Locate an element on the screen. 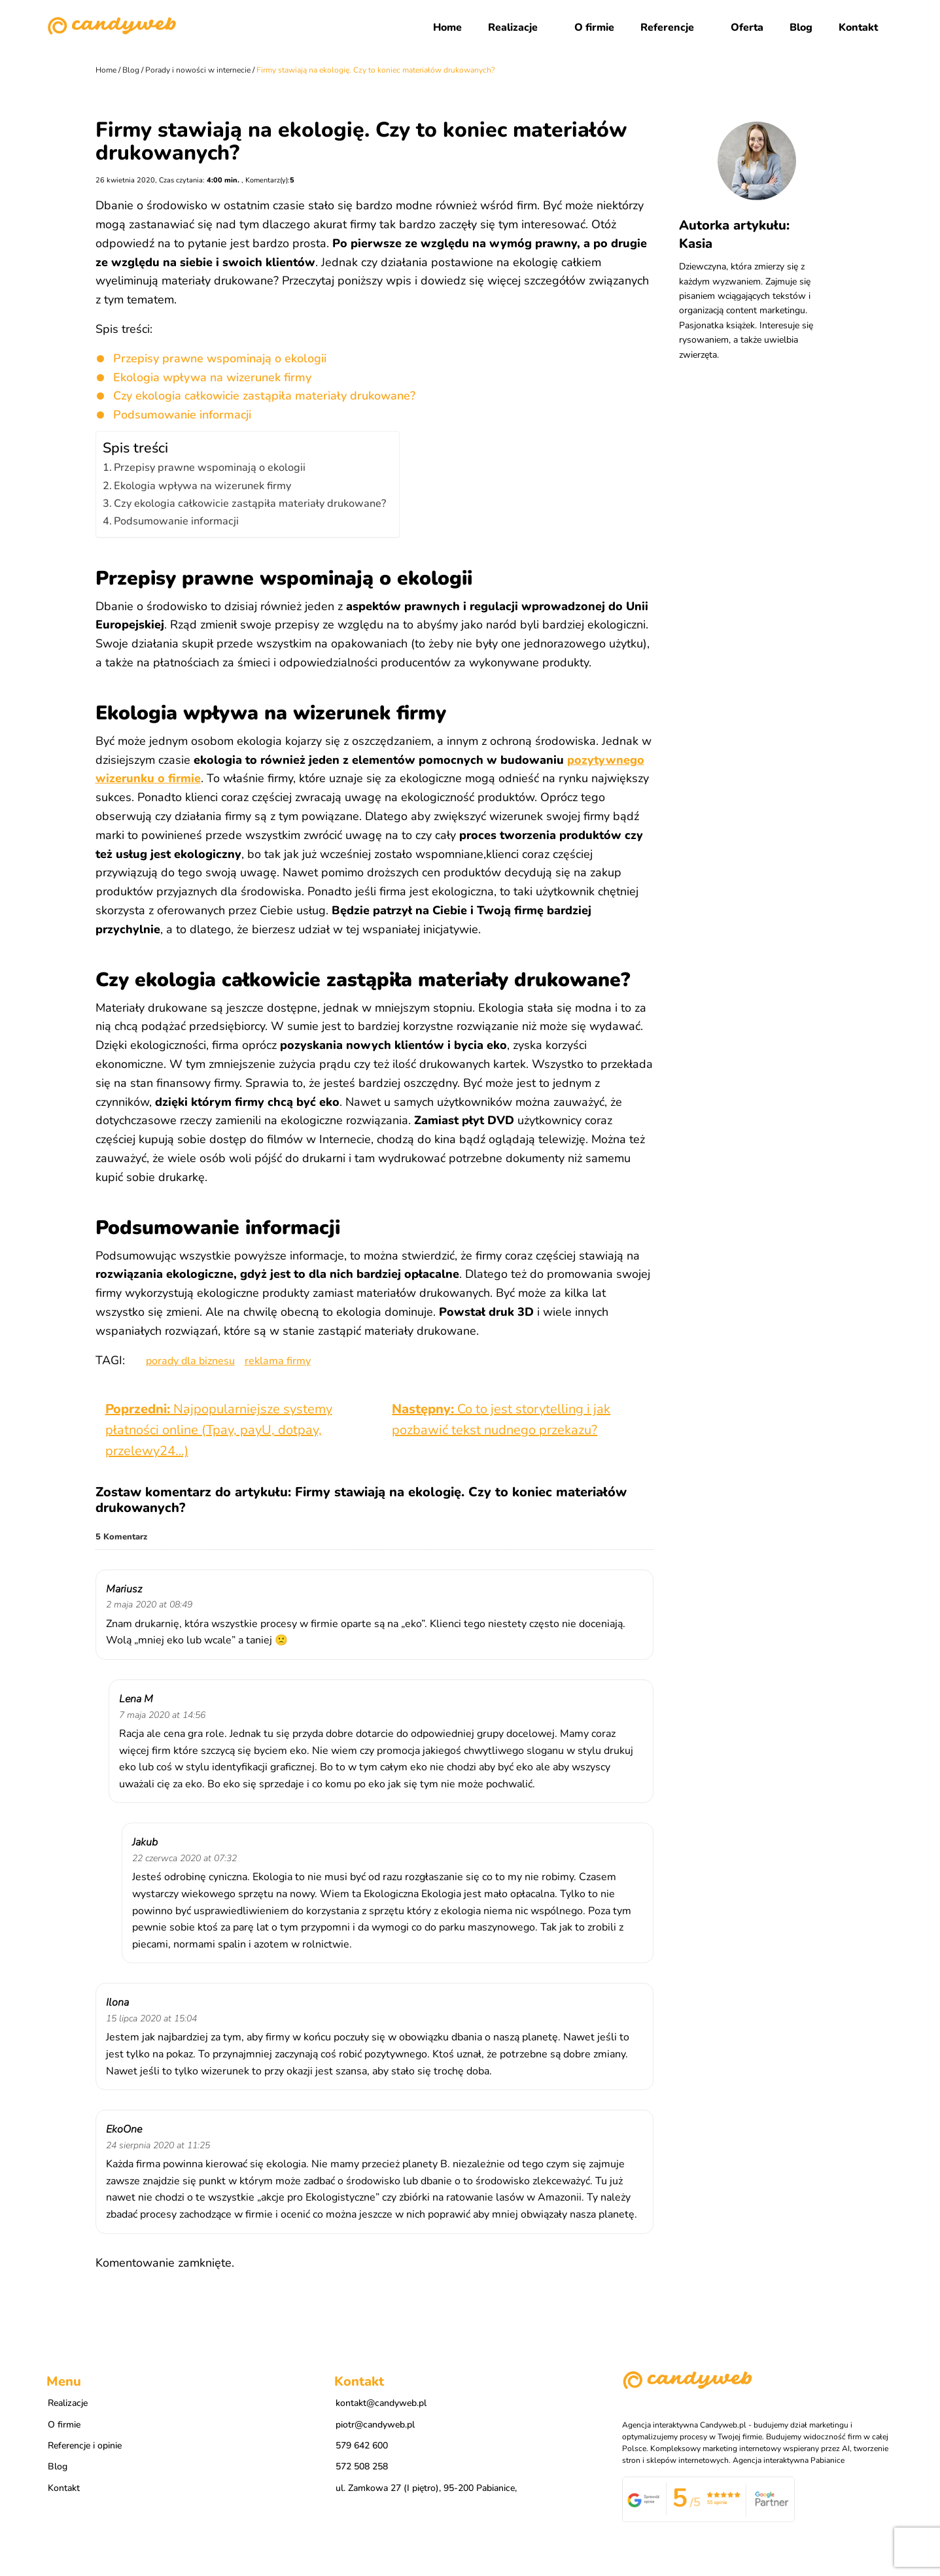 This screenshot has height=2576, width=940. Referencje is located at coordinates (667, 27).